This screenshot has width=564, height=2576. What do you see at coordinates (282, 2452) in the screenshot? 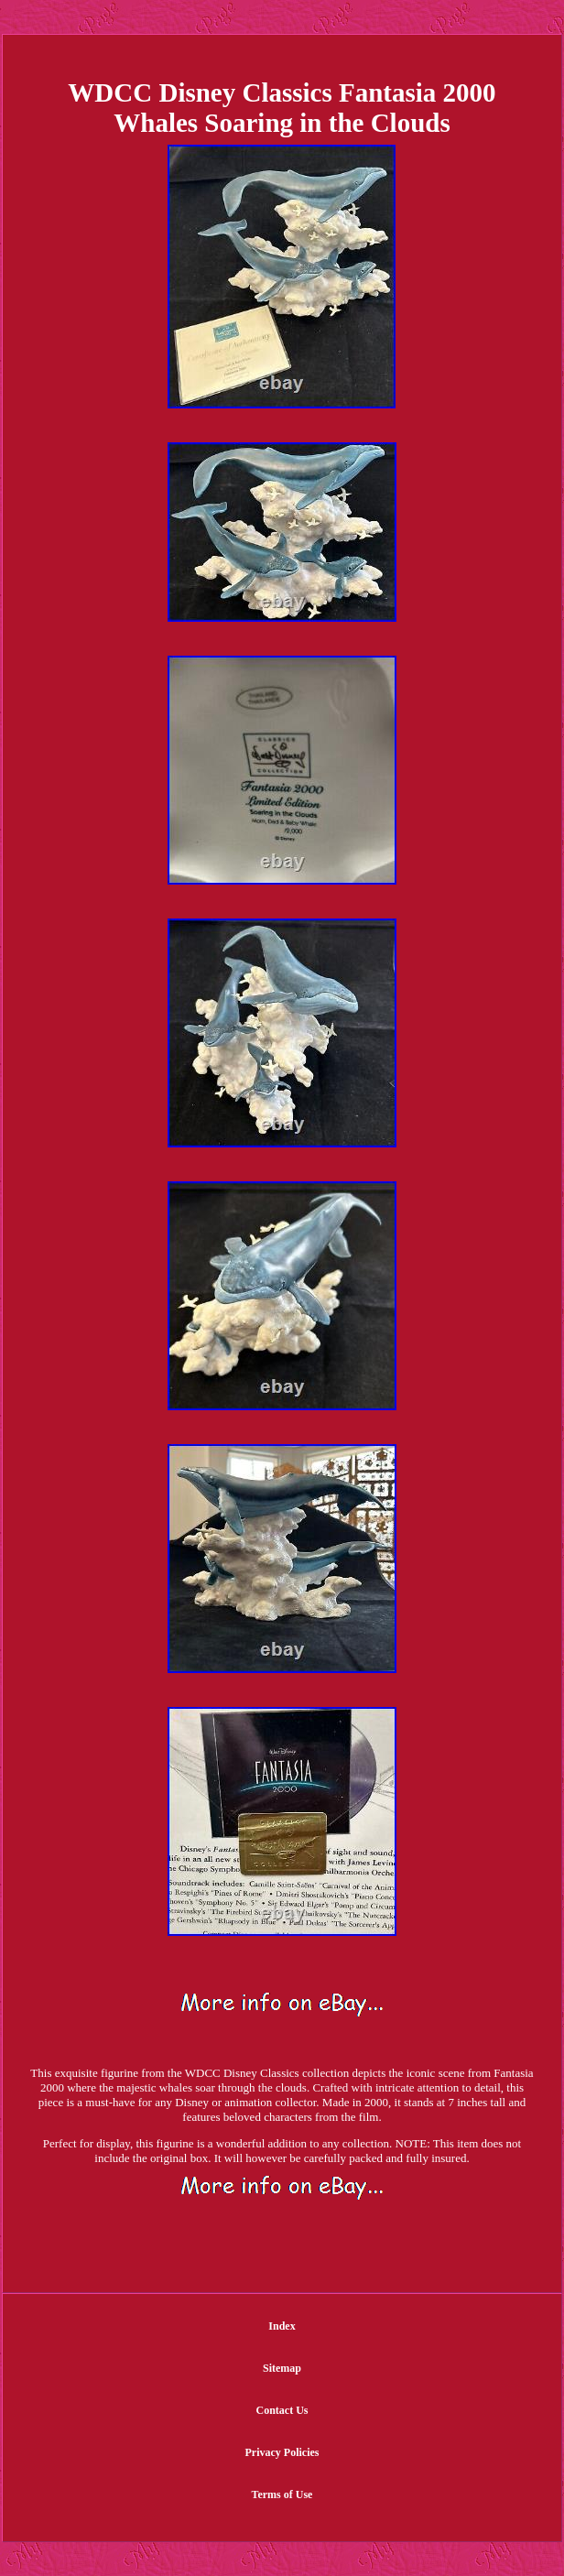
I see `Privacy Policies` at bounding box center [282, 2452].